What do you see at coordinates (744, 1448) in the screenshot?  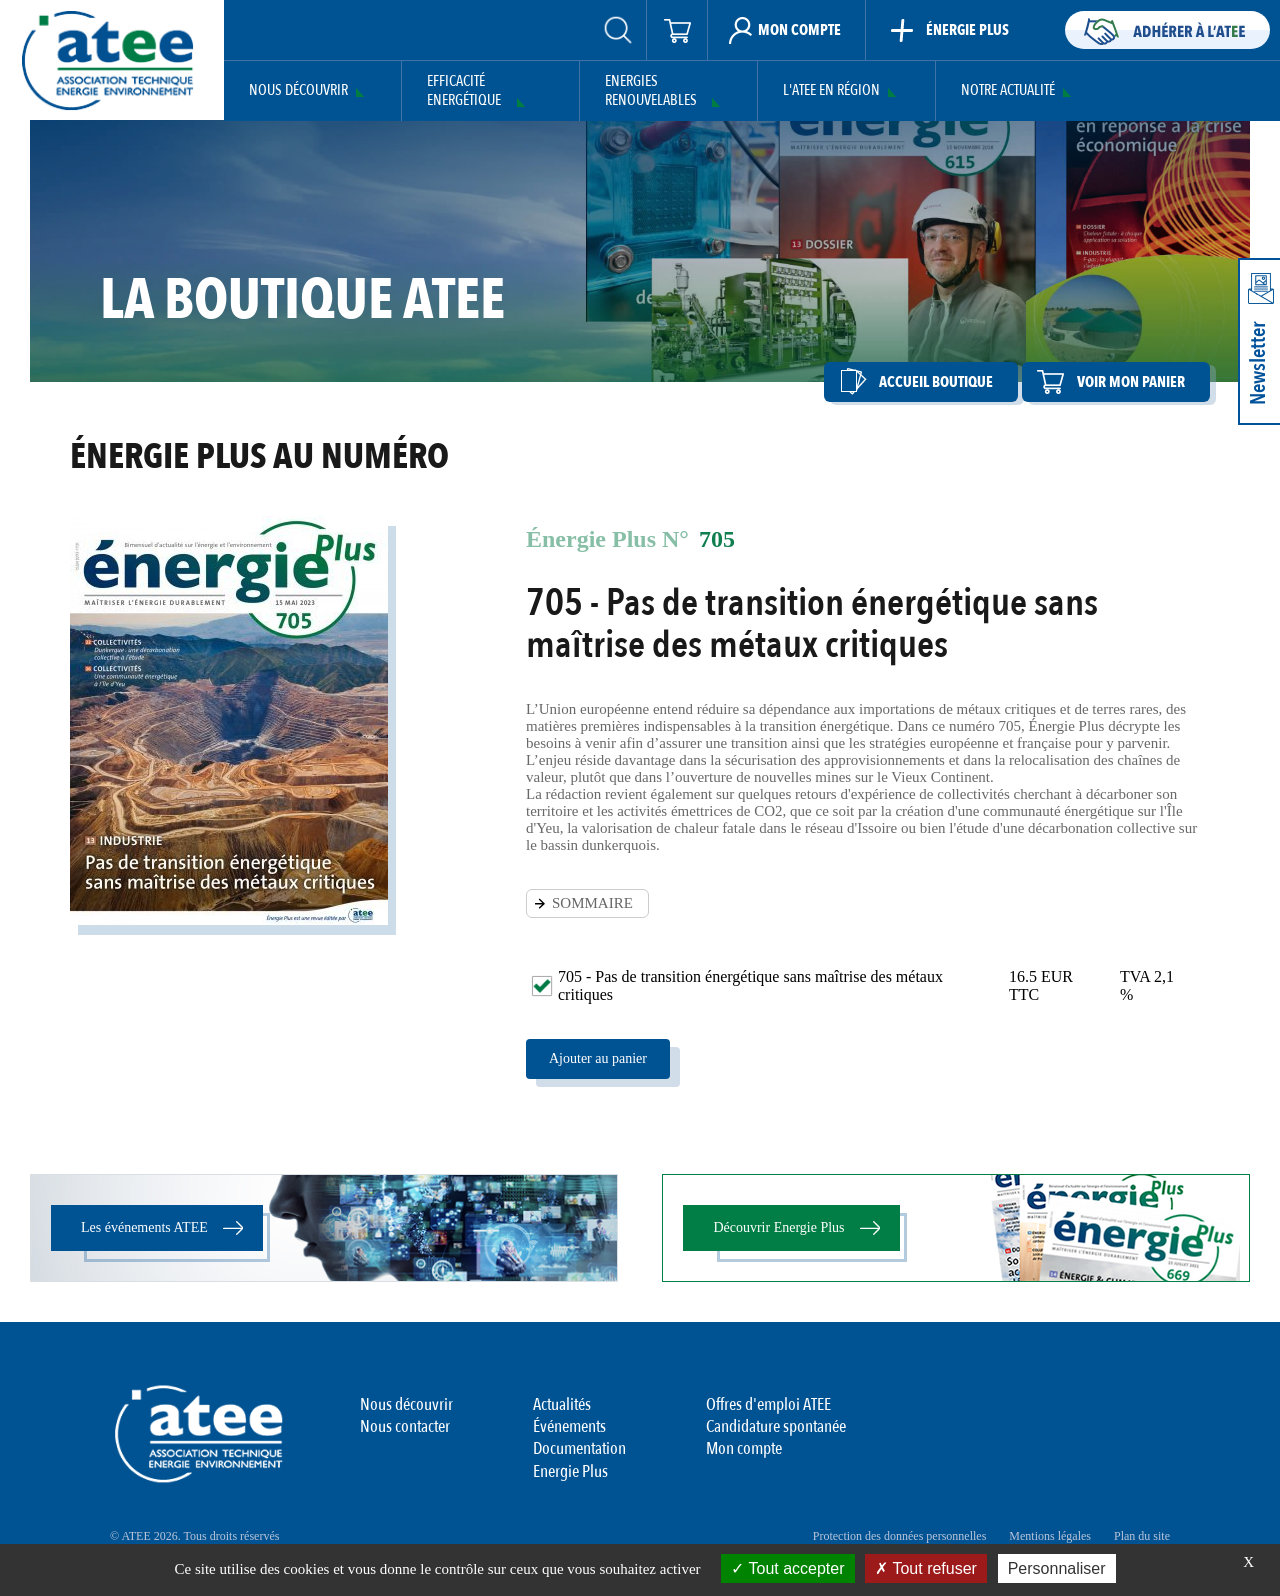 I see `Mon compte` at bounding box center [744, 1448].